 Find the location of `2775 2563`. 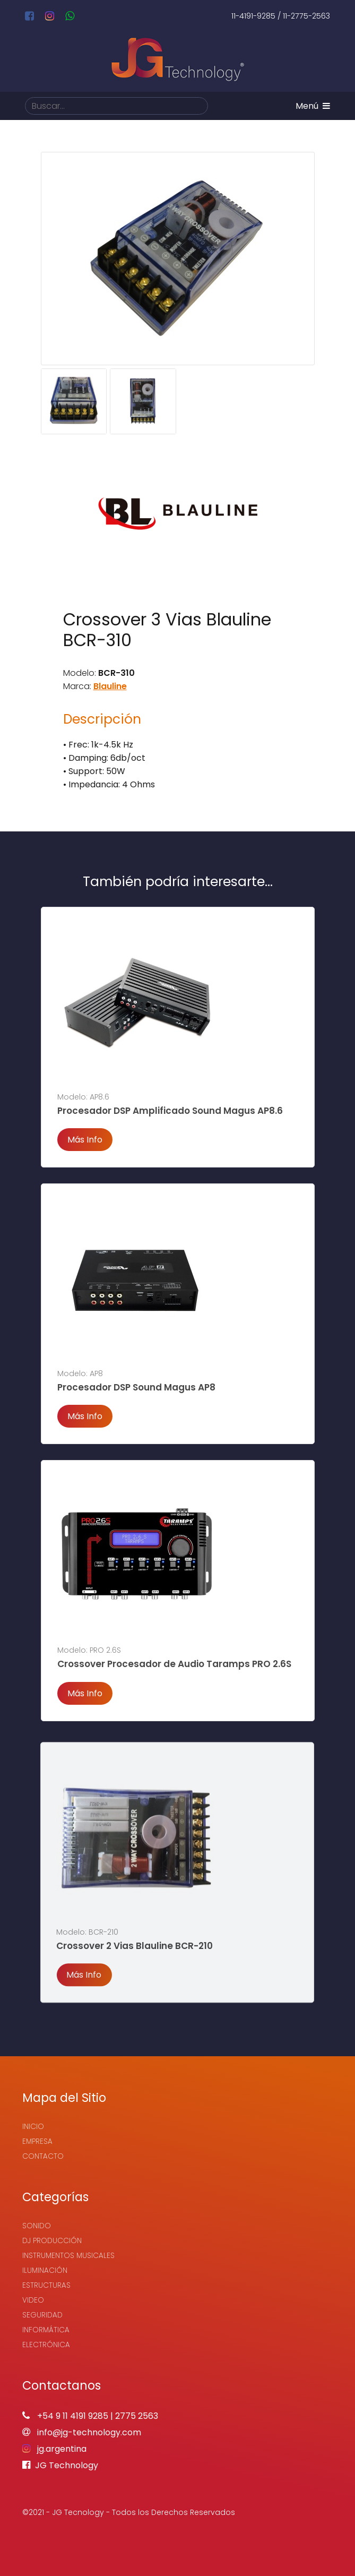

2775 2563 is located at coordinates (136, 2416).